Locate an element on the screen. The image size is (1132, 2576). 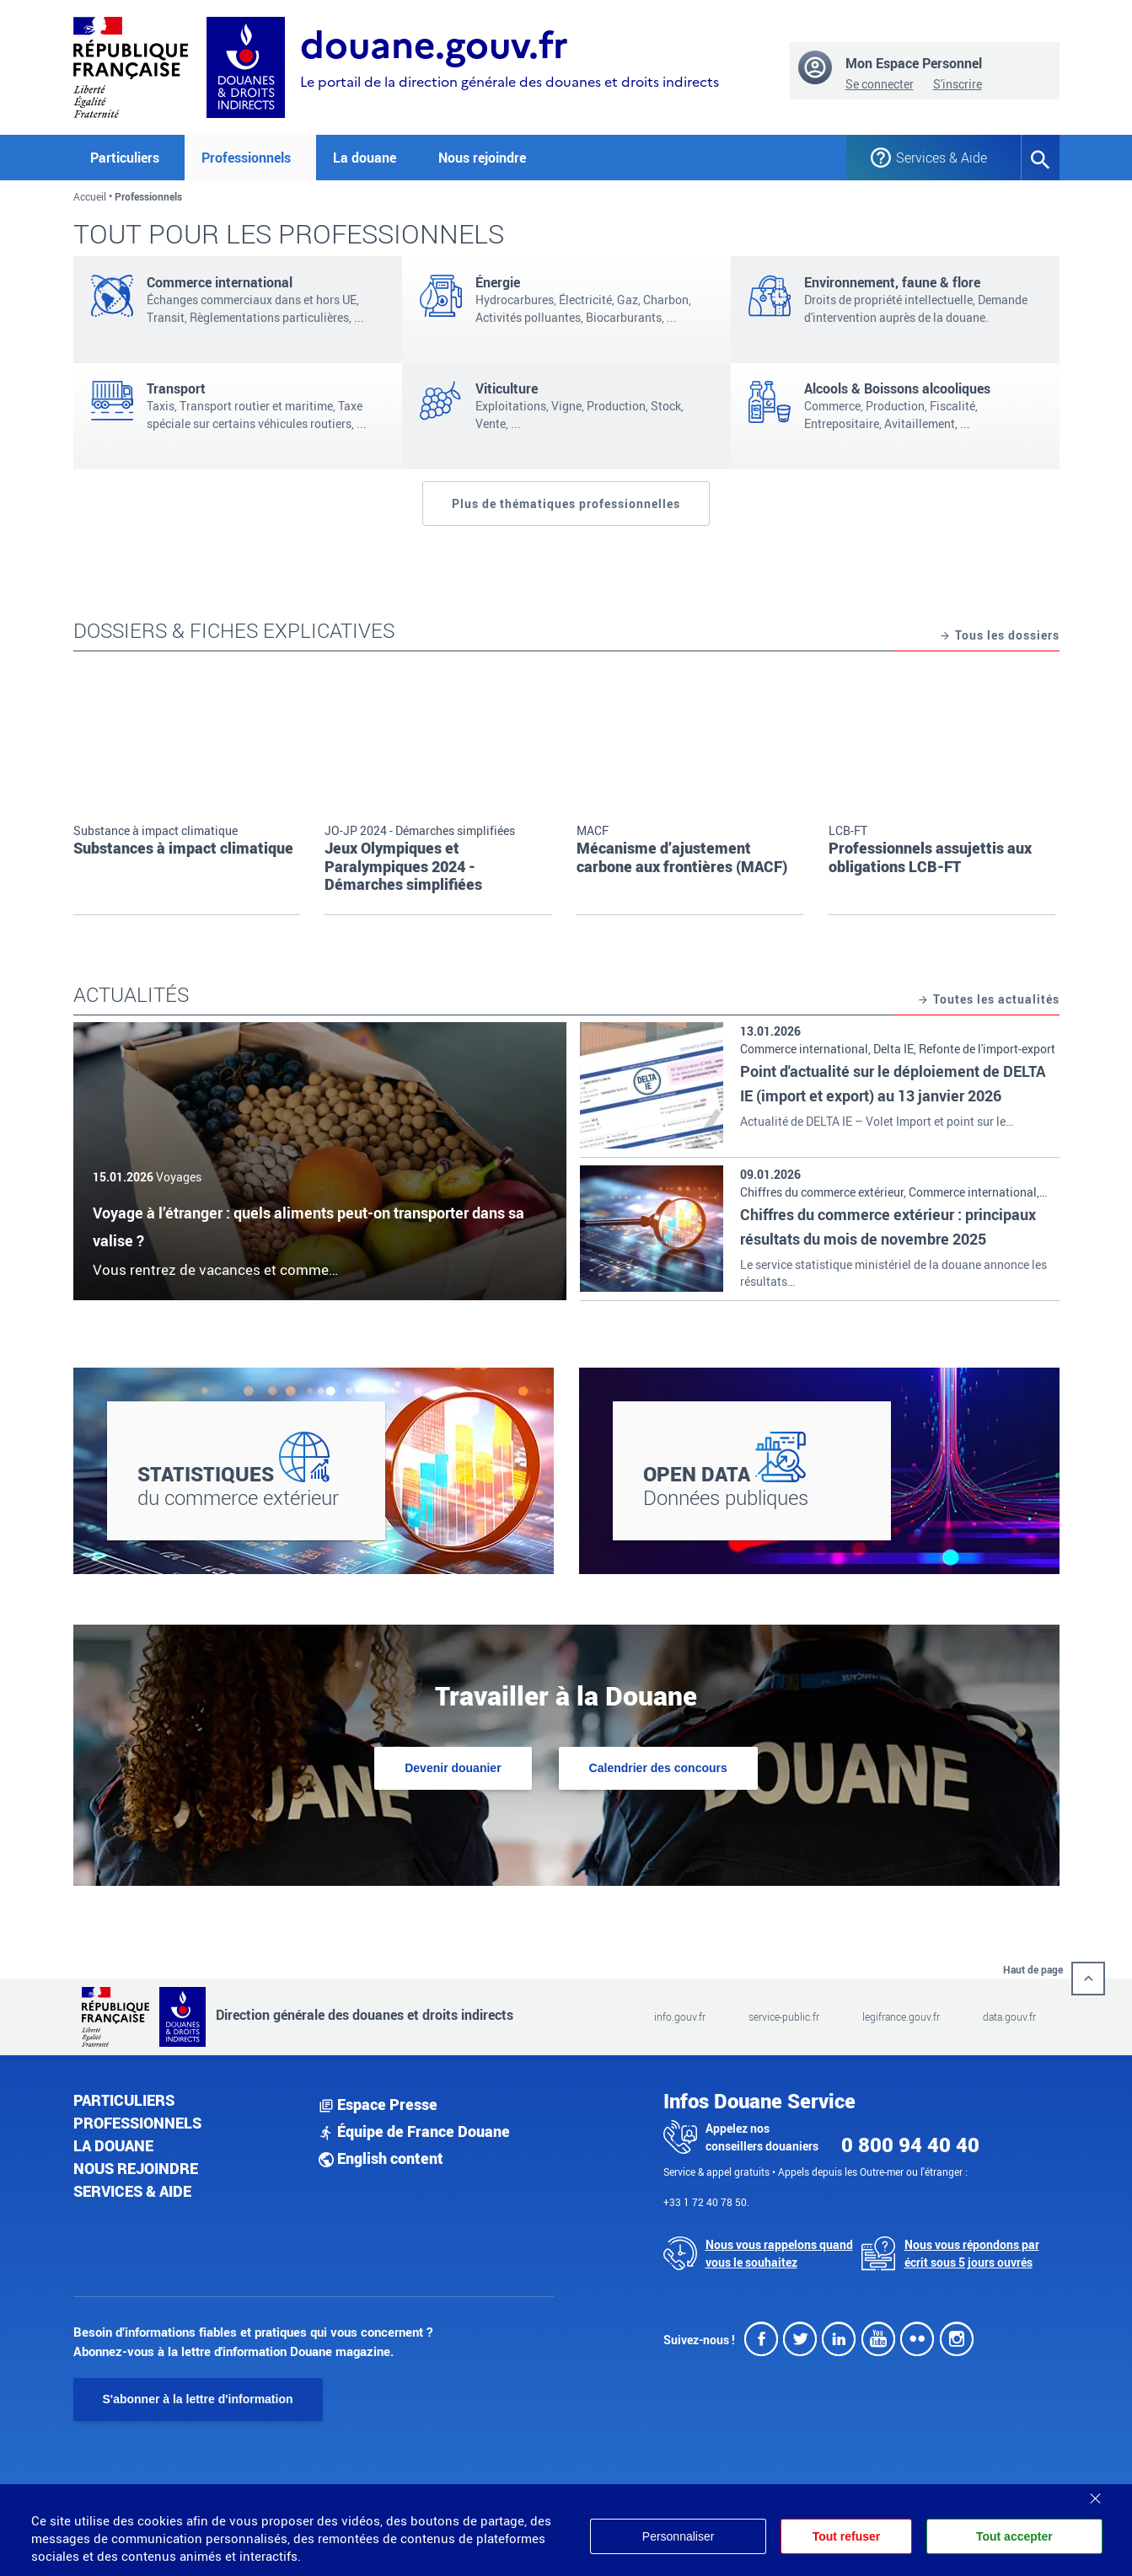
Nous vous rappelons quand vous le souhaitez is located at coordinates (779, 2253).